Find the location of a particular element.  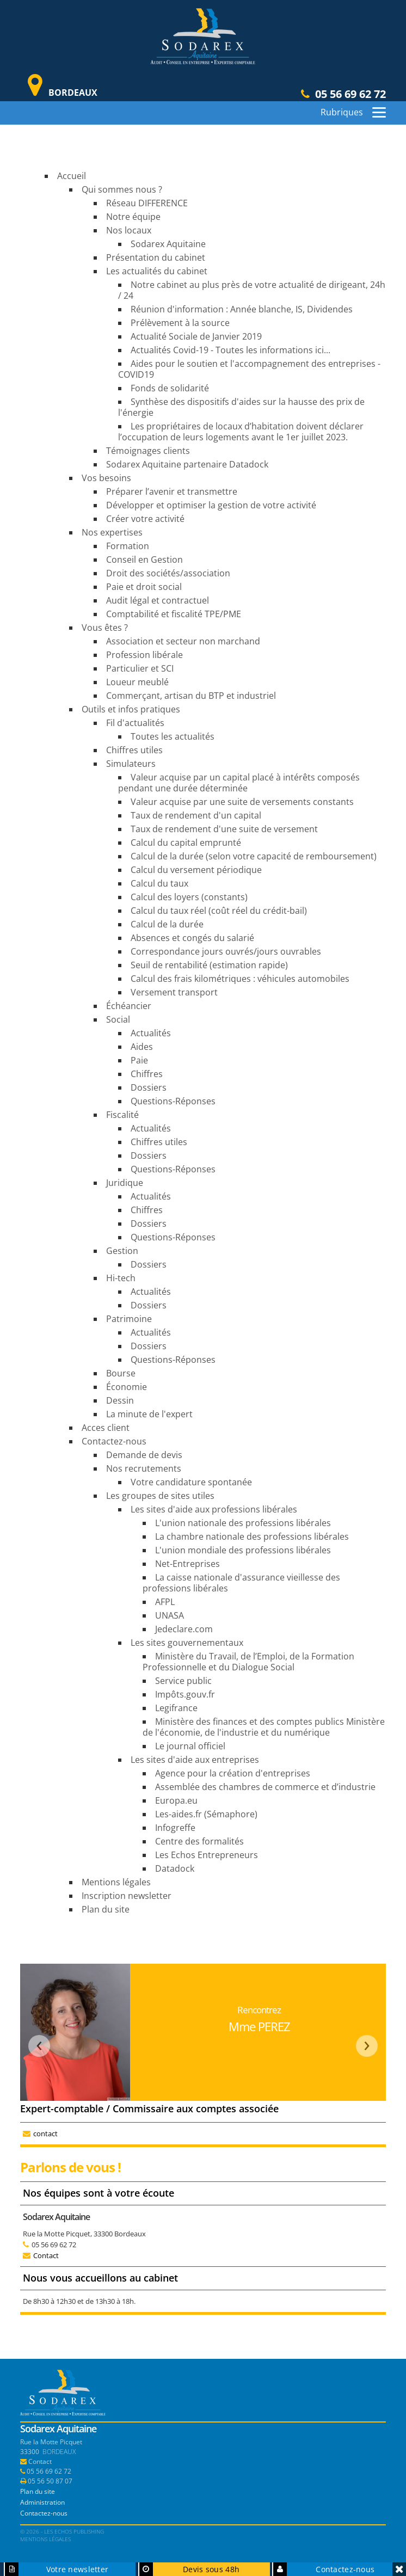

Dessin is located at coordinates (120, 1400).